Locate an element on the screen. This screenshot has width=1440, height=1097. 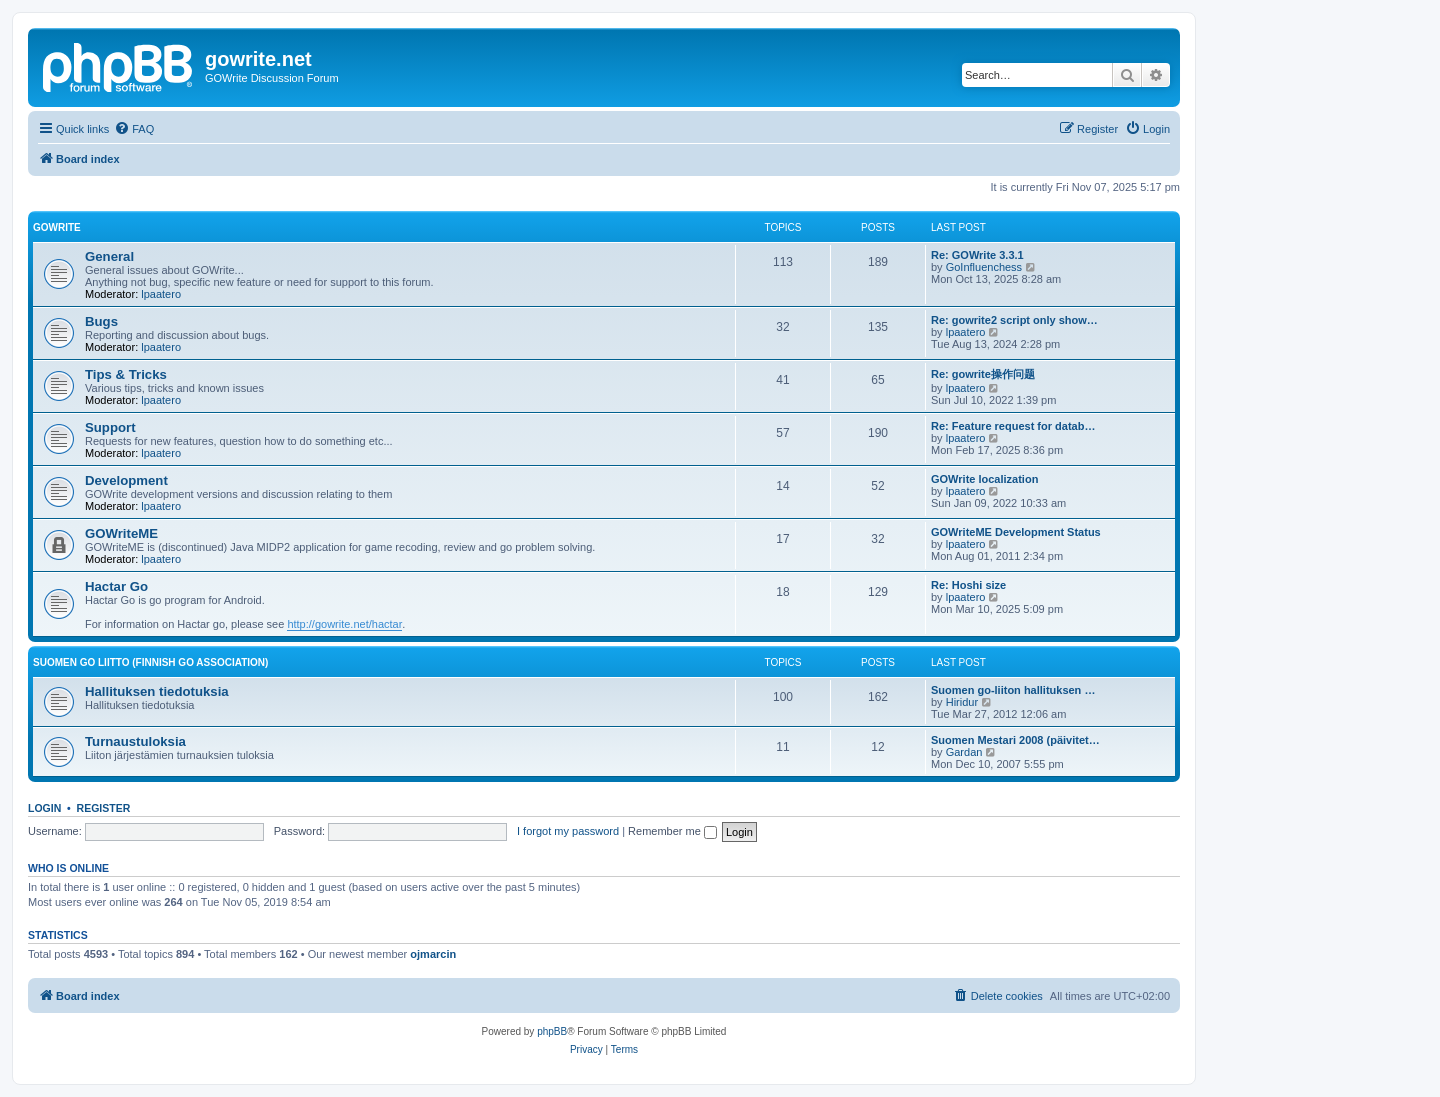
Turnaustuloksia is located at coordinates (135, 741).